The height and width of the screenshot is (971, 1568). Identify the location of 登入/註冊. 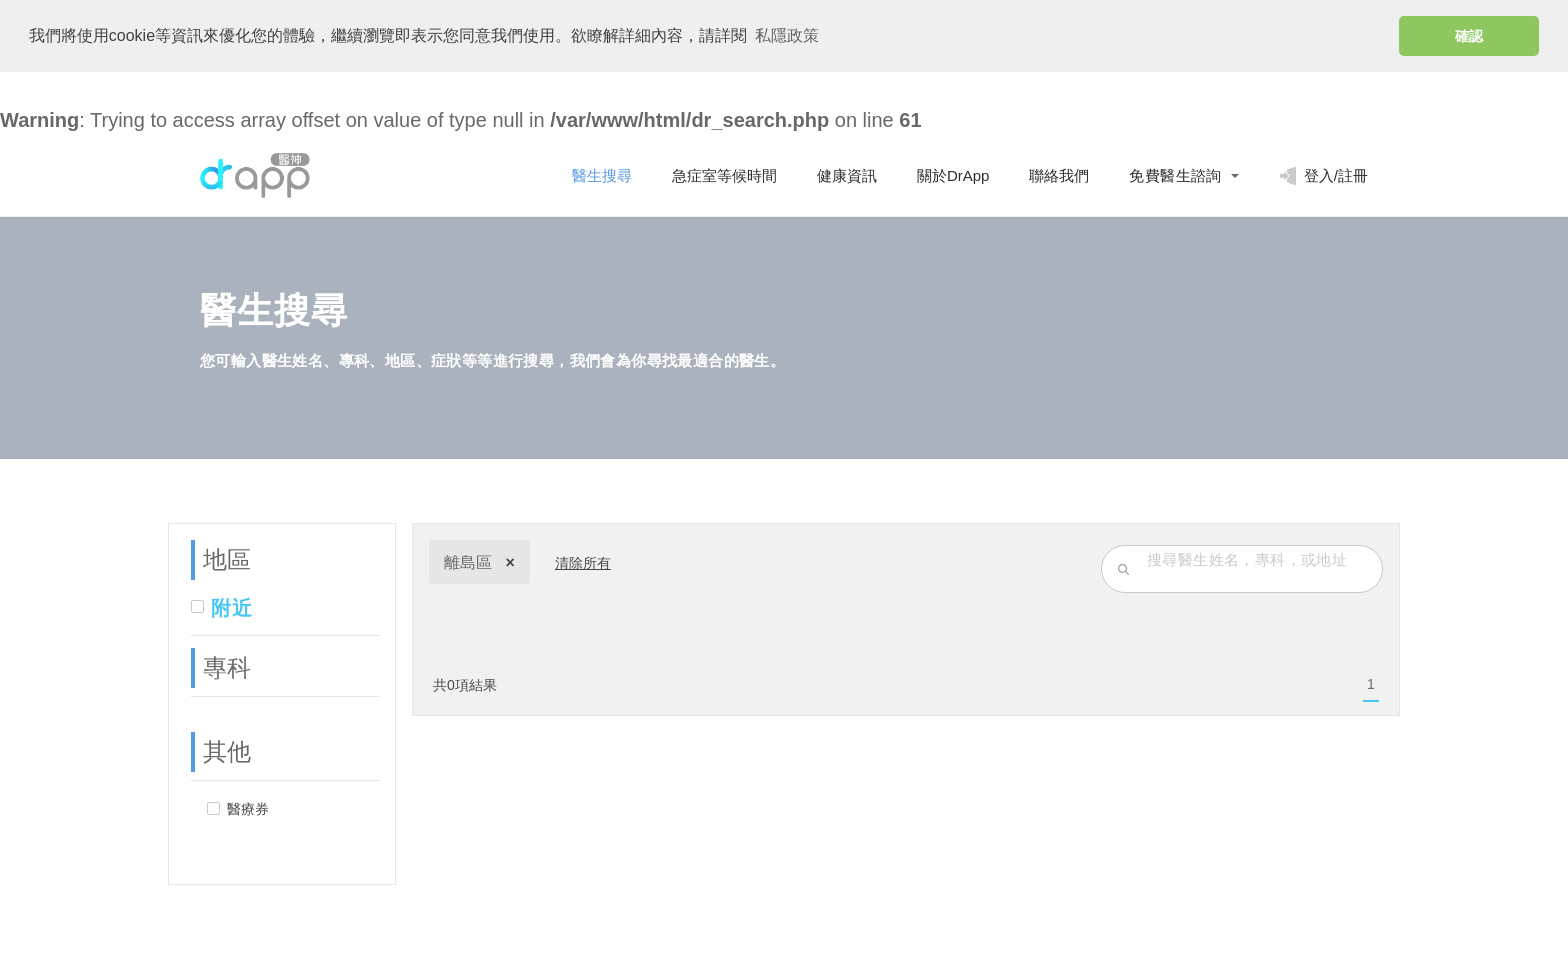
(1323, 176).